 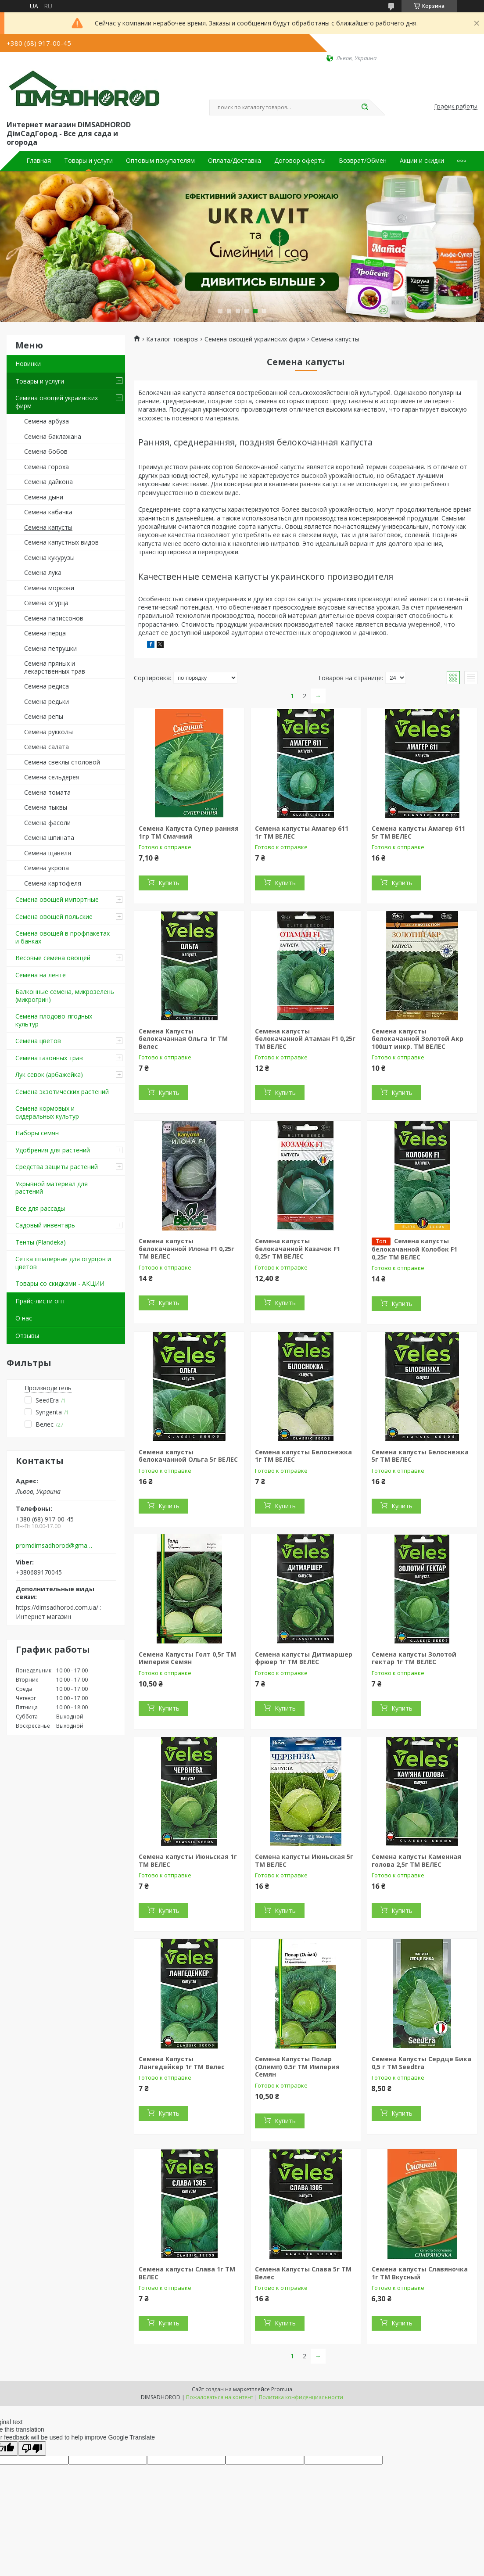 I want to click on Наборы семян, so click(x=37, y=1133).